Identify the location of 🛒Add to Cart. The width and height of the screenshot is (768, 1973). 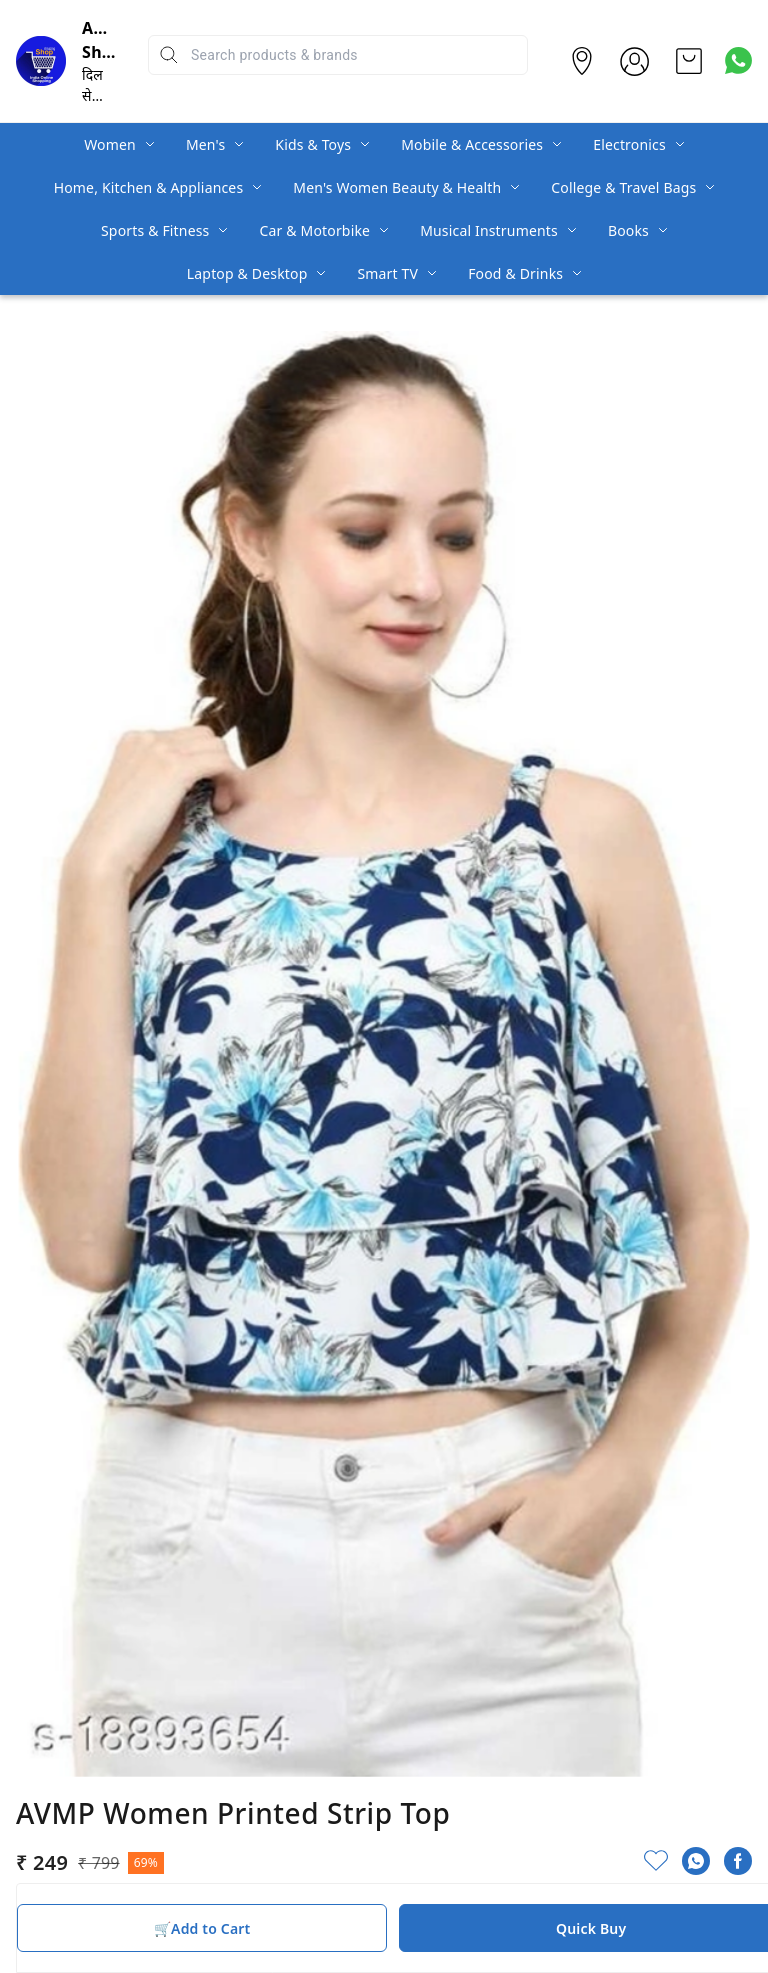
(202, 1928).